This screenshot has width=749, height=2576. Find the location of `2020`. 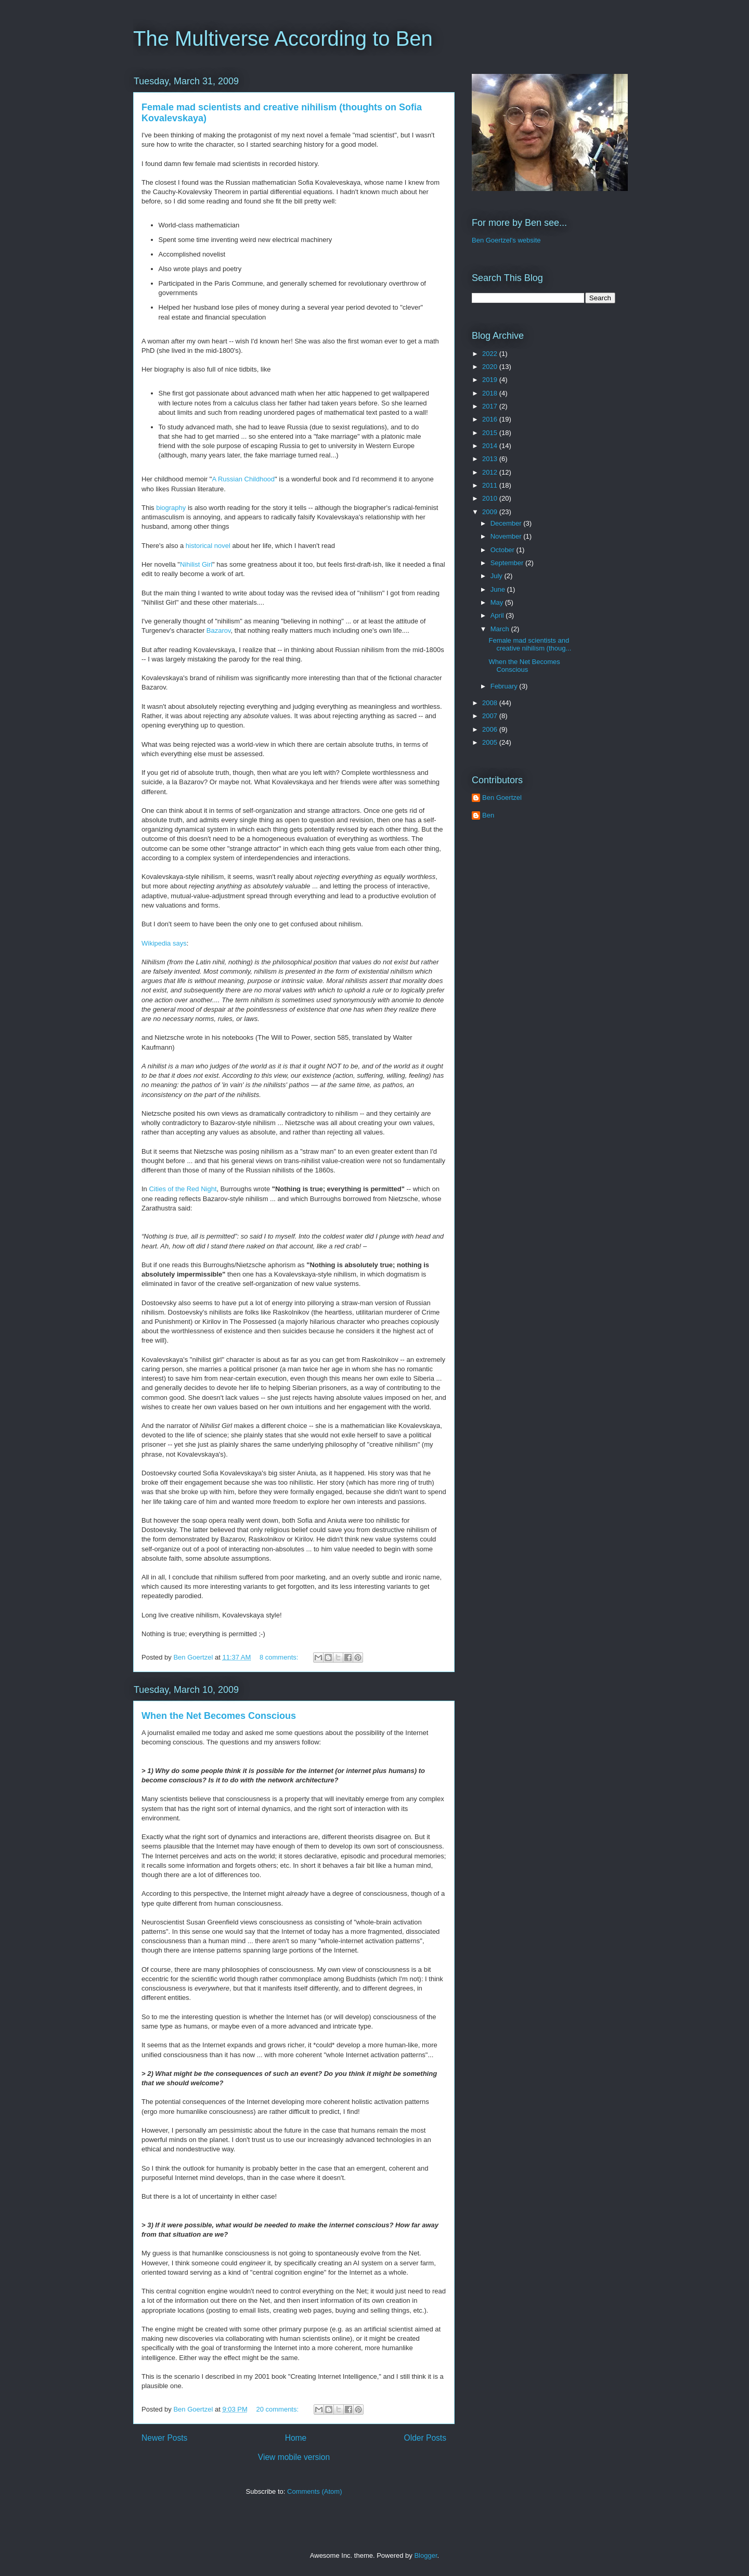

2020 is located at coordinates (490, 367).